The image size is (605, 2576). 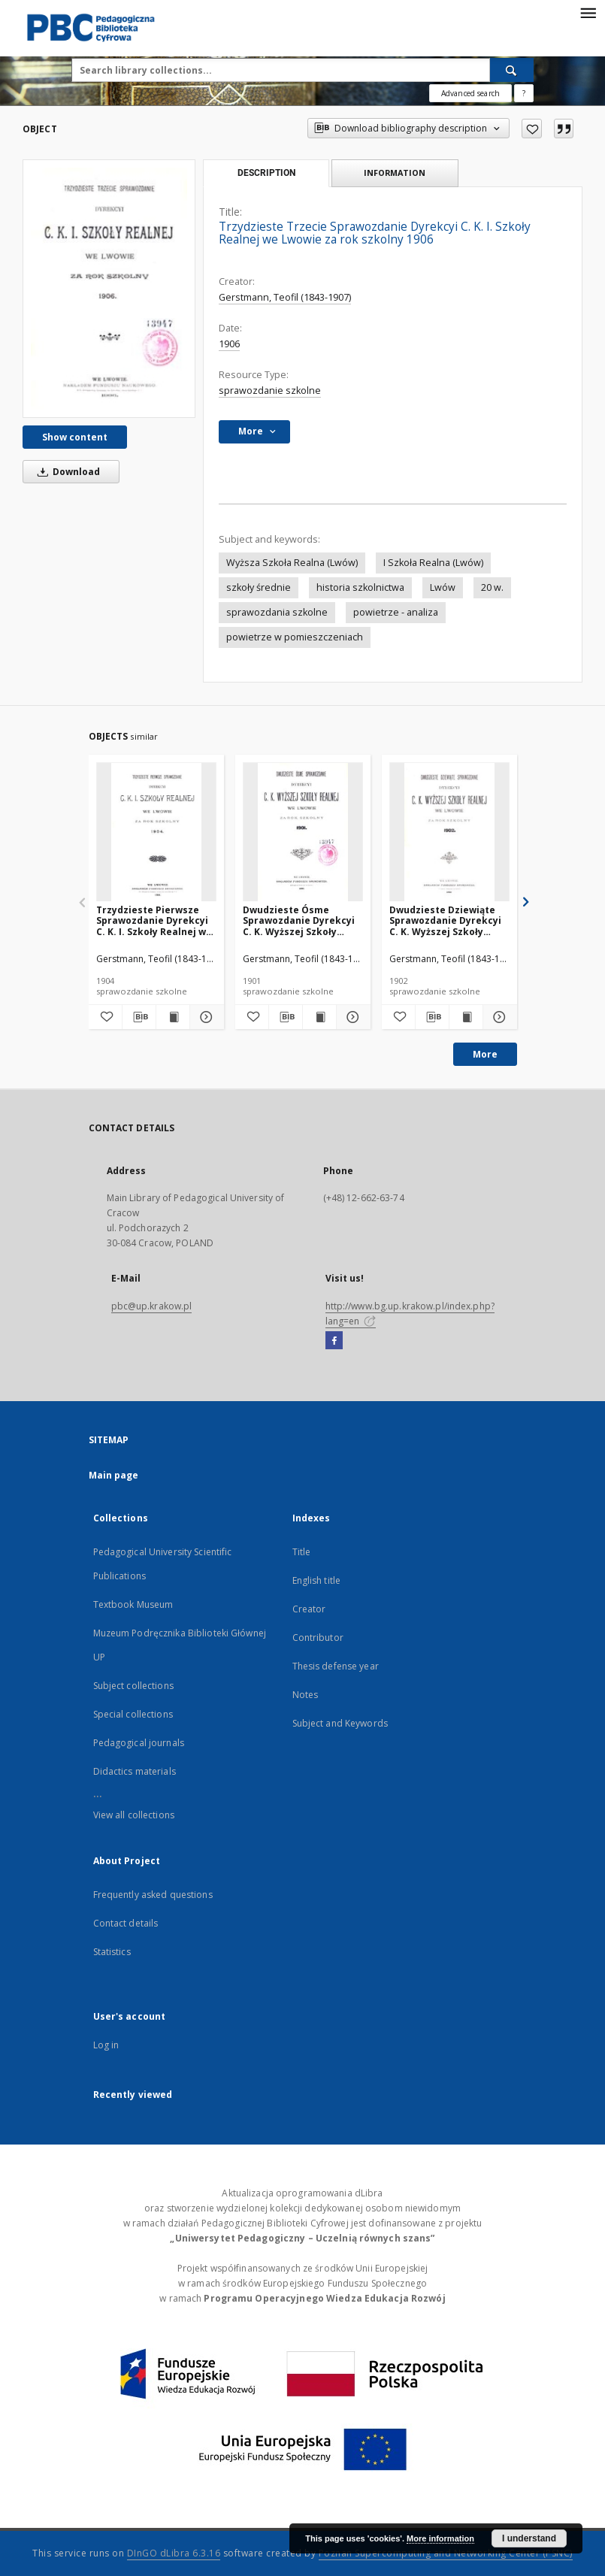 I want to click on [Trzydzieste Trzecie Sprawozdanie Dyrekcyi C. K. I. Szkoły Realnej we Lwowie za rok szkolny 1906], so click(x=109, y=288).